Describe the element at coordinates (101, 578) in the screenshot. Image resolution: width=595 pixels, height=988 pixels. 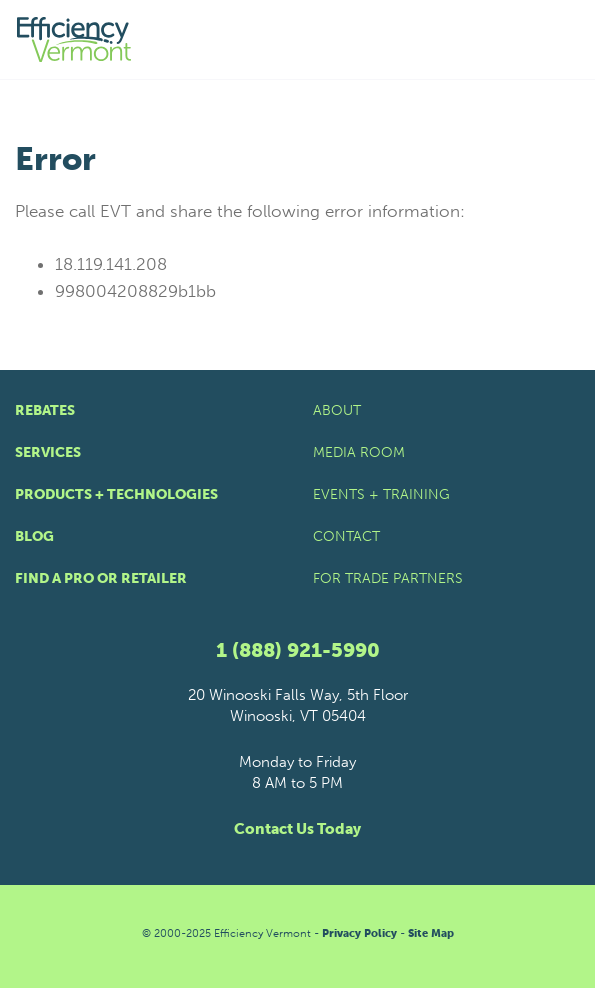
I see `Find a Pro or Retailer` at that location.